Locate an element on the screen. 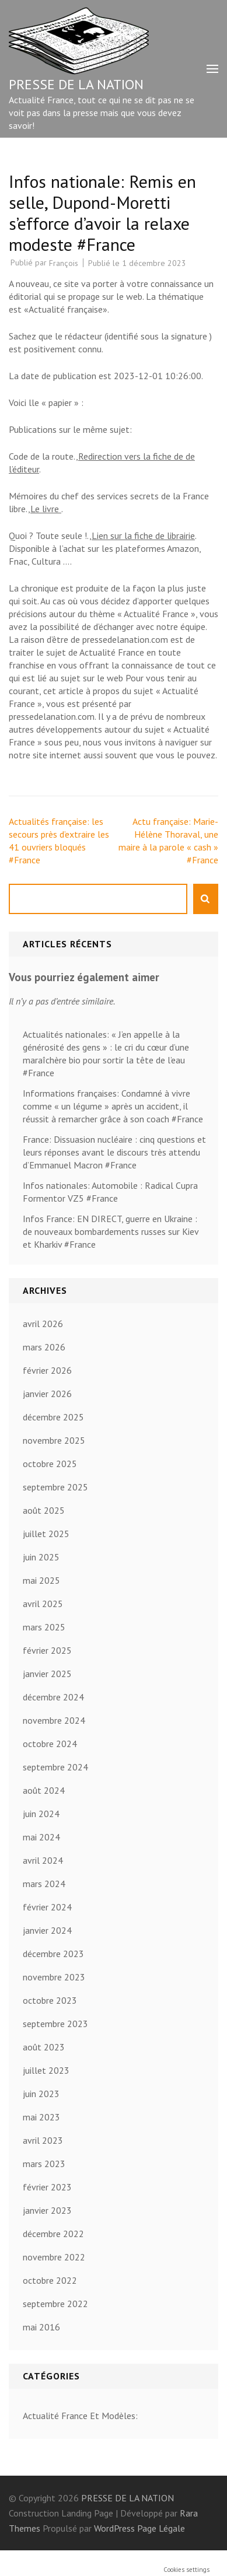  décembre 2025 is located at coordinates (53, 1417).